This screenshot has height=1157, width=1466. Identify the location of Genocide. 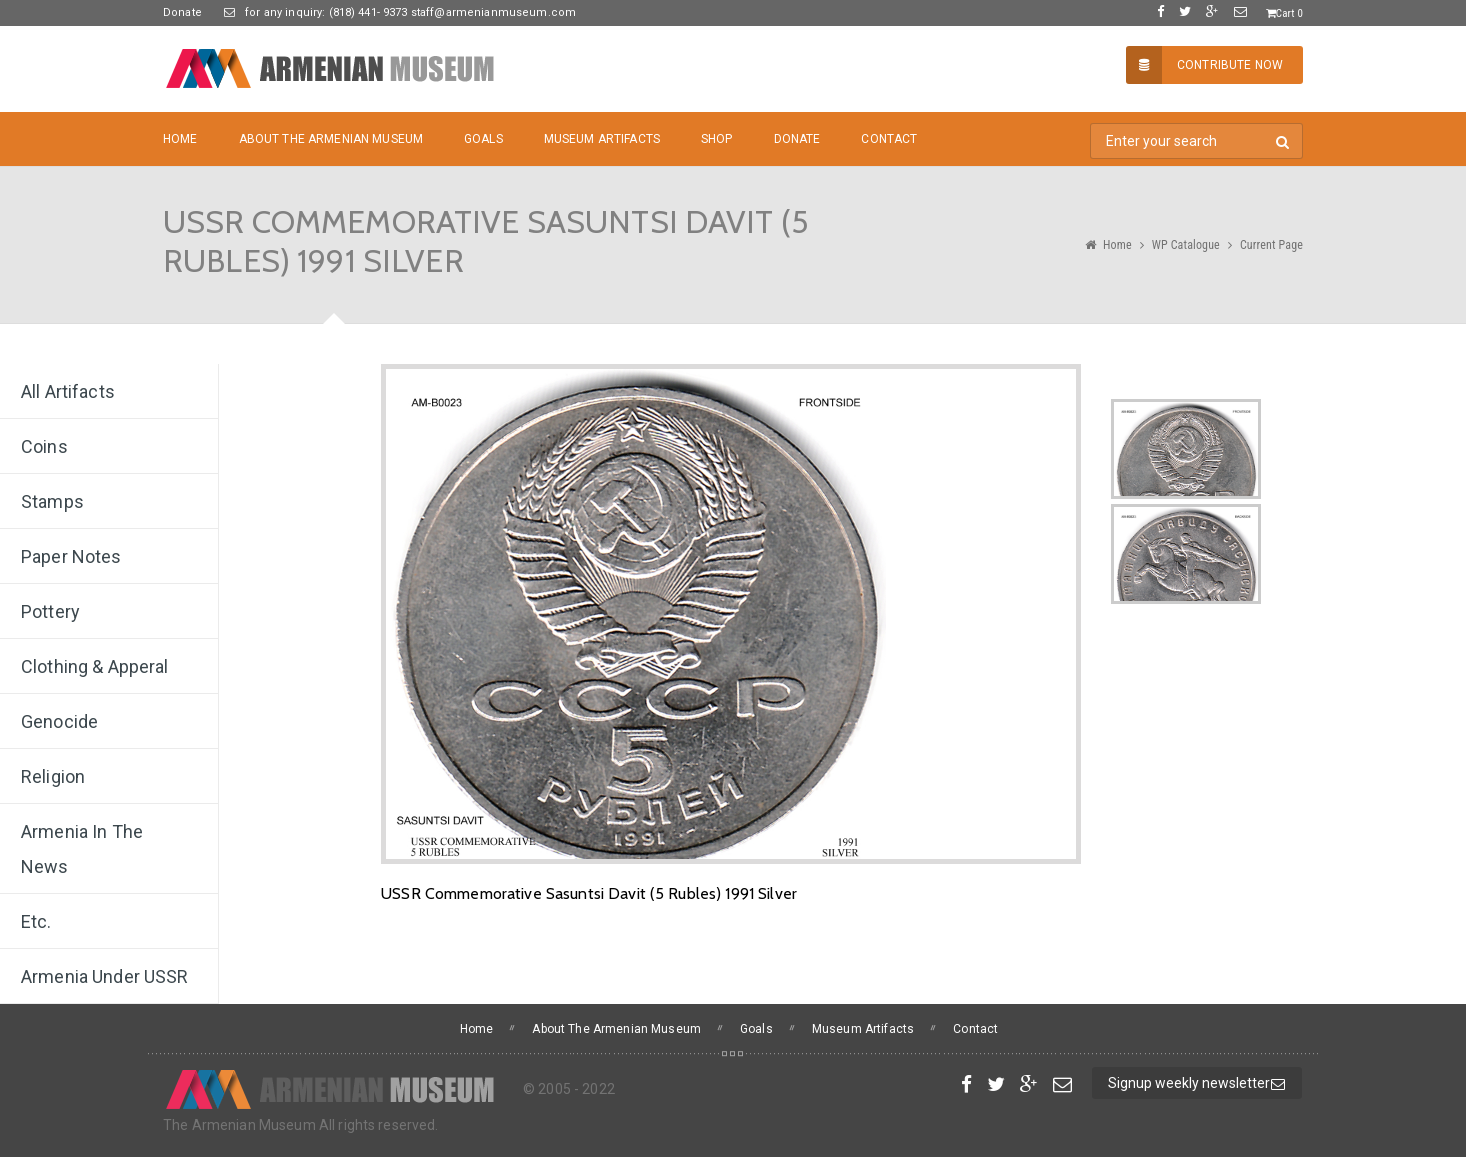
(59, 721).